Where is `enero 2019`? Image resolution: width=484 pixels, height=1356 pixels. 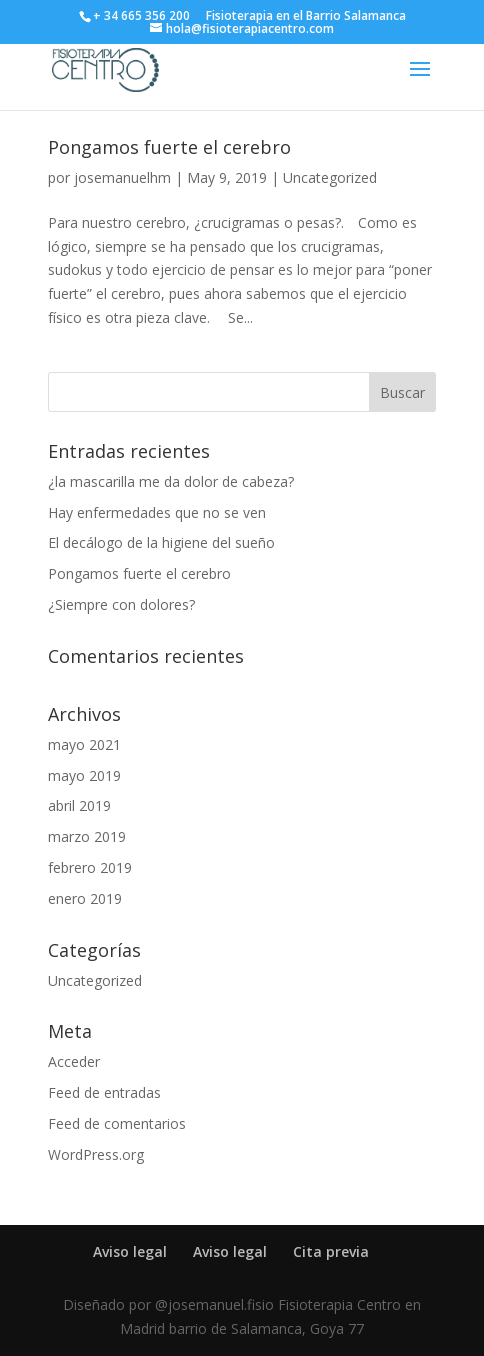
enero 2019 is located at coordinates (85, 898).